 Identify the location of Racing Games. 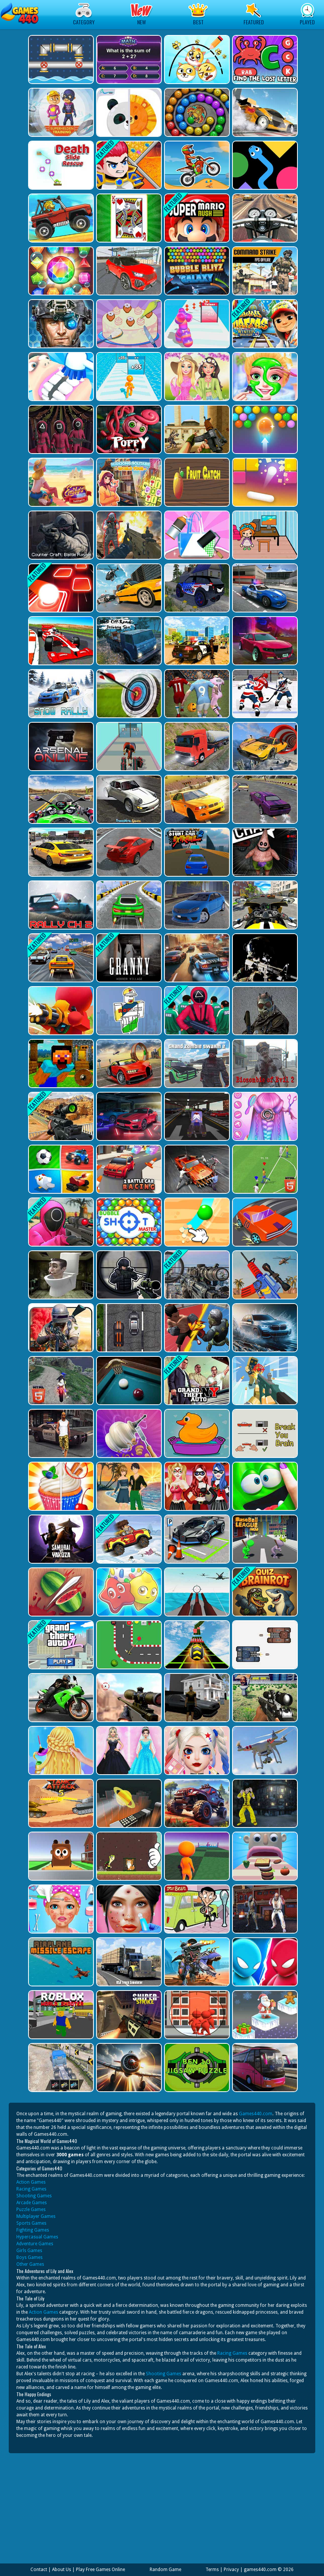
(31, 2189).